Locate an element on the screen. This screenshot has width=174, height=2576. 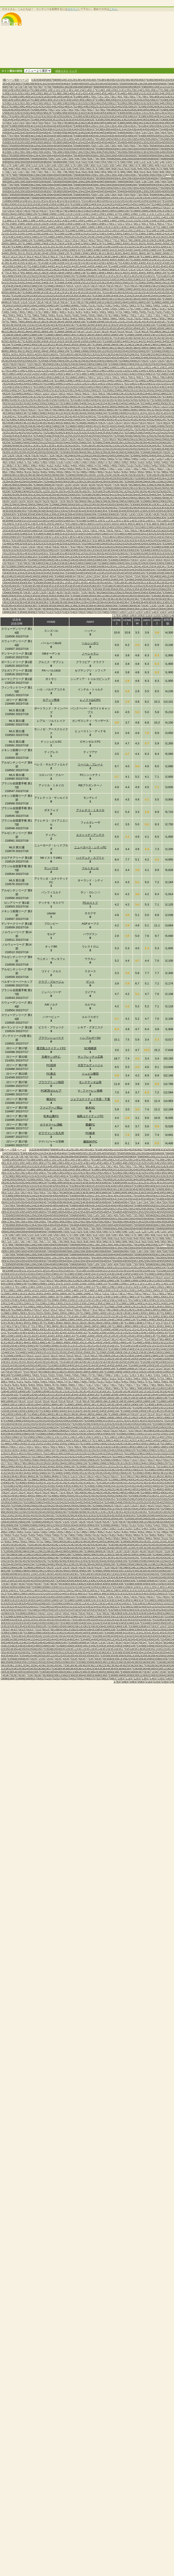
[1404] is located at coordinates (103, 259).